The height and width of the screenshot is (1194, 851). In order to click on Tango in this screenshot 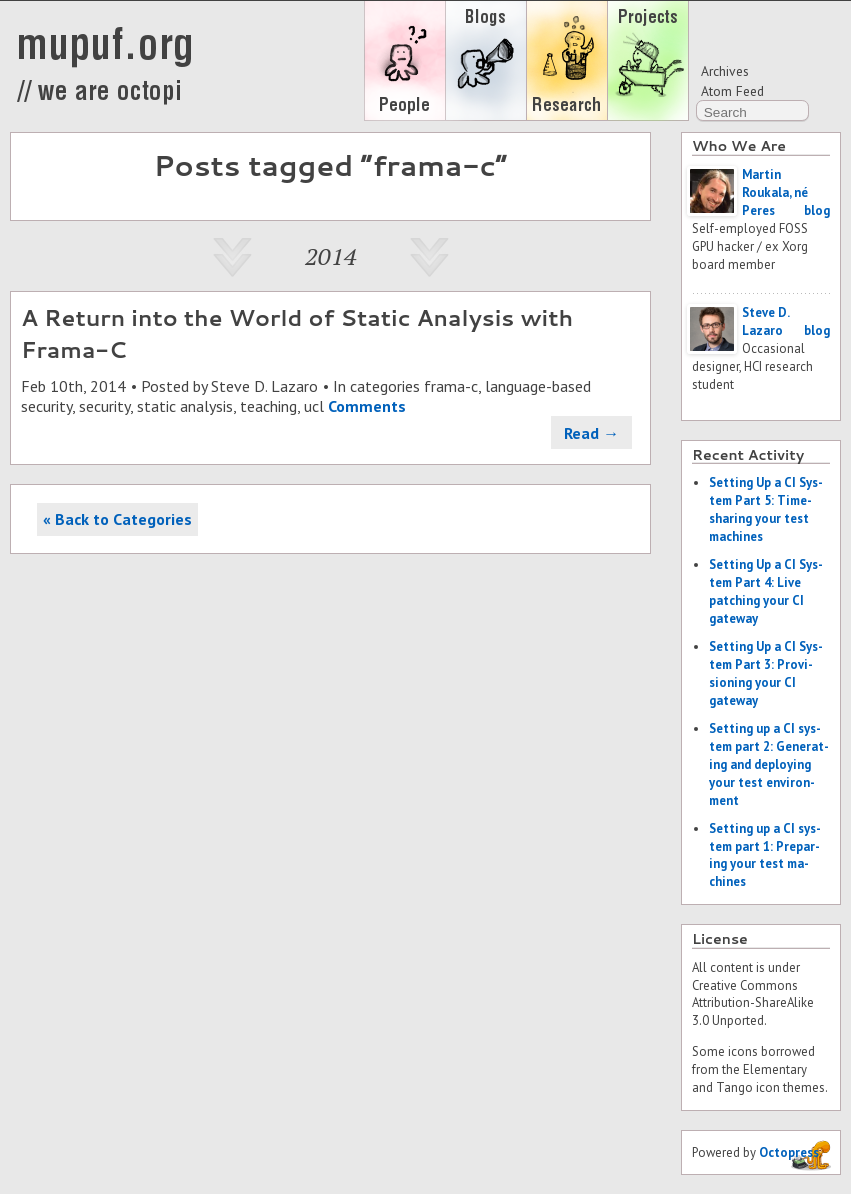, I will do `click(734, 1087)`.